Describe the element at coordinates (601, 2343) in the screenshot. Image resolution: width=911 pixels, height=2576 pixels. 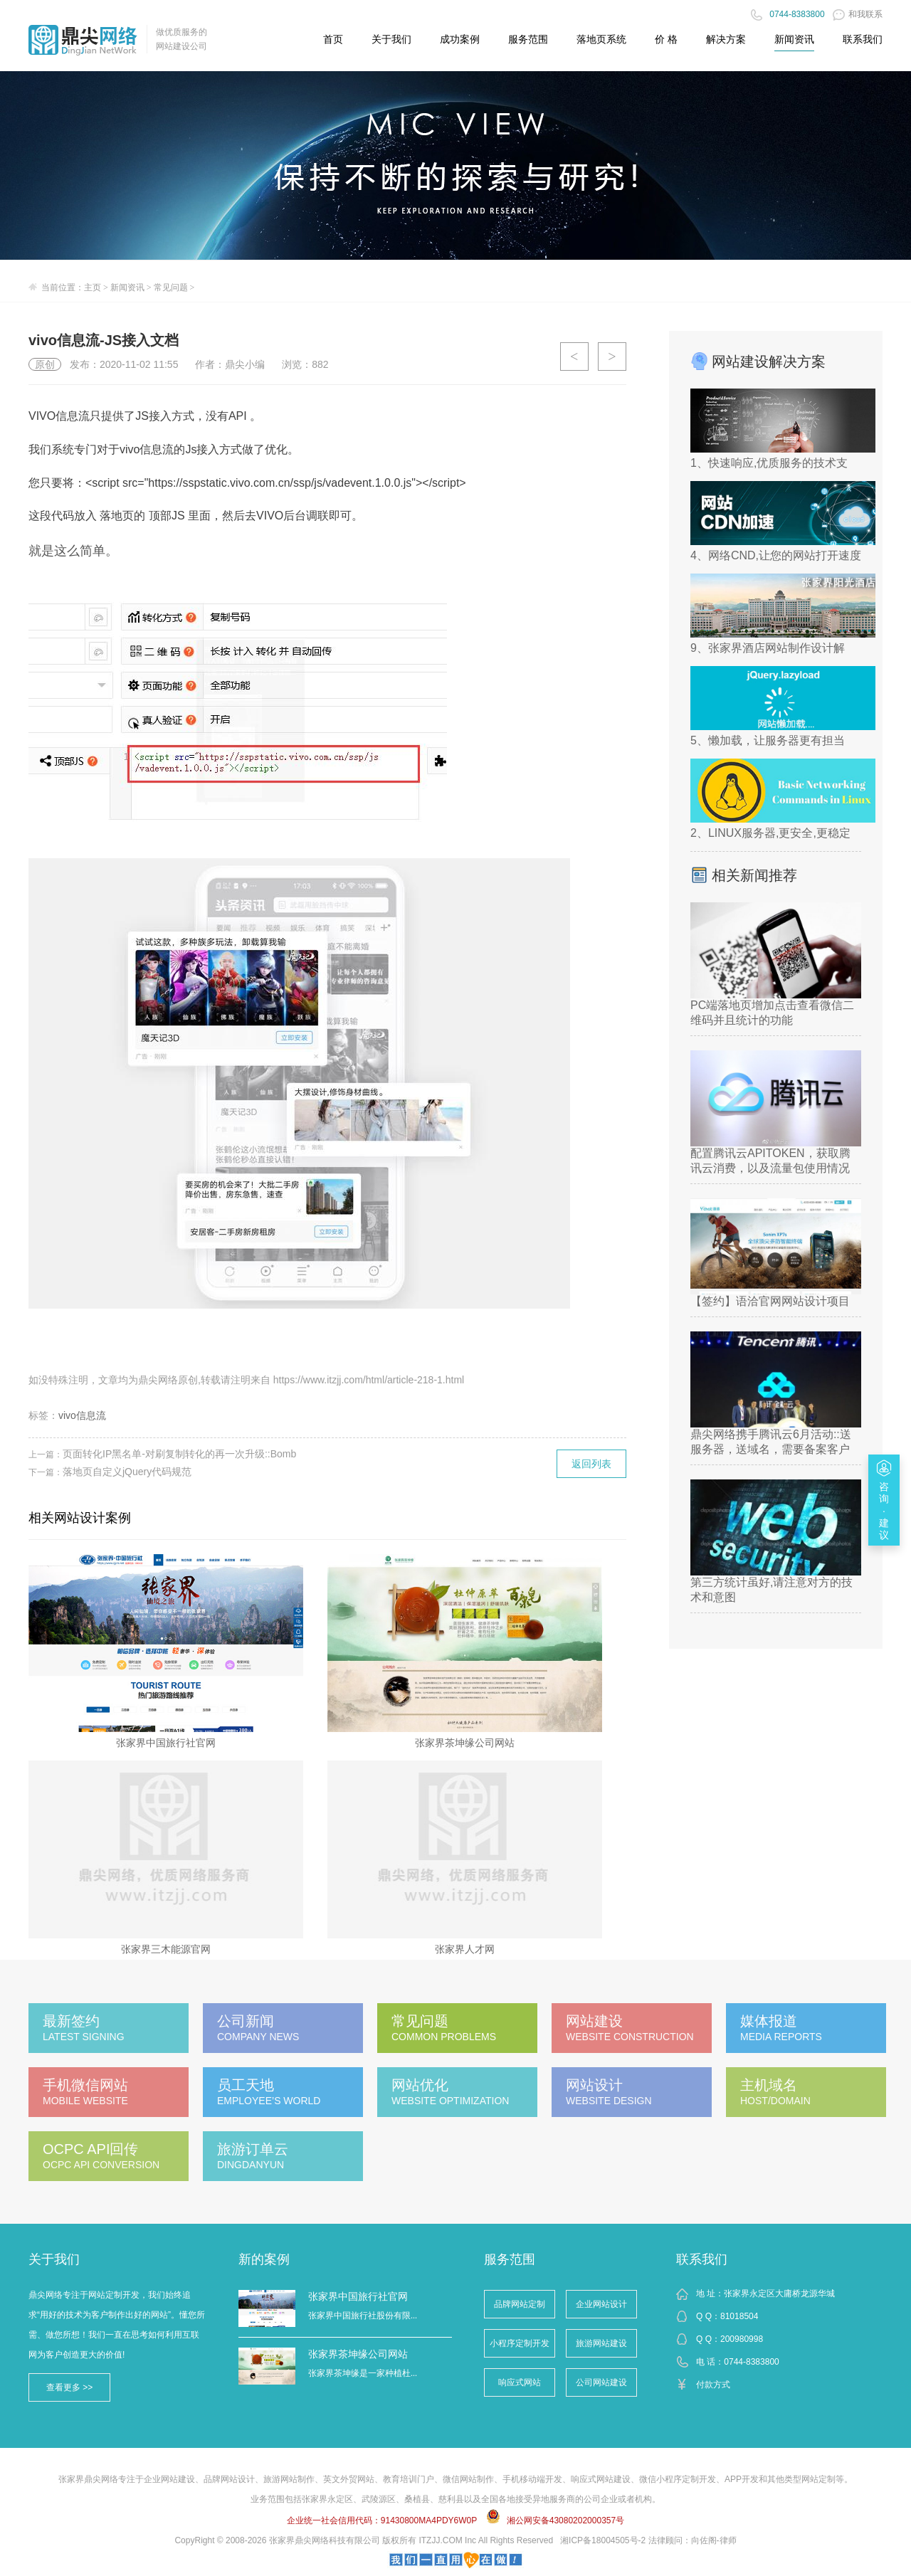
I see `旅游网站建设` at that location.